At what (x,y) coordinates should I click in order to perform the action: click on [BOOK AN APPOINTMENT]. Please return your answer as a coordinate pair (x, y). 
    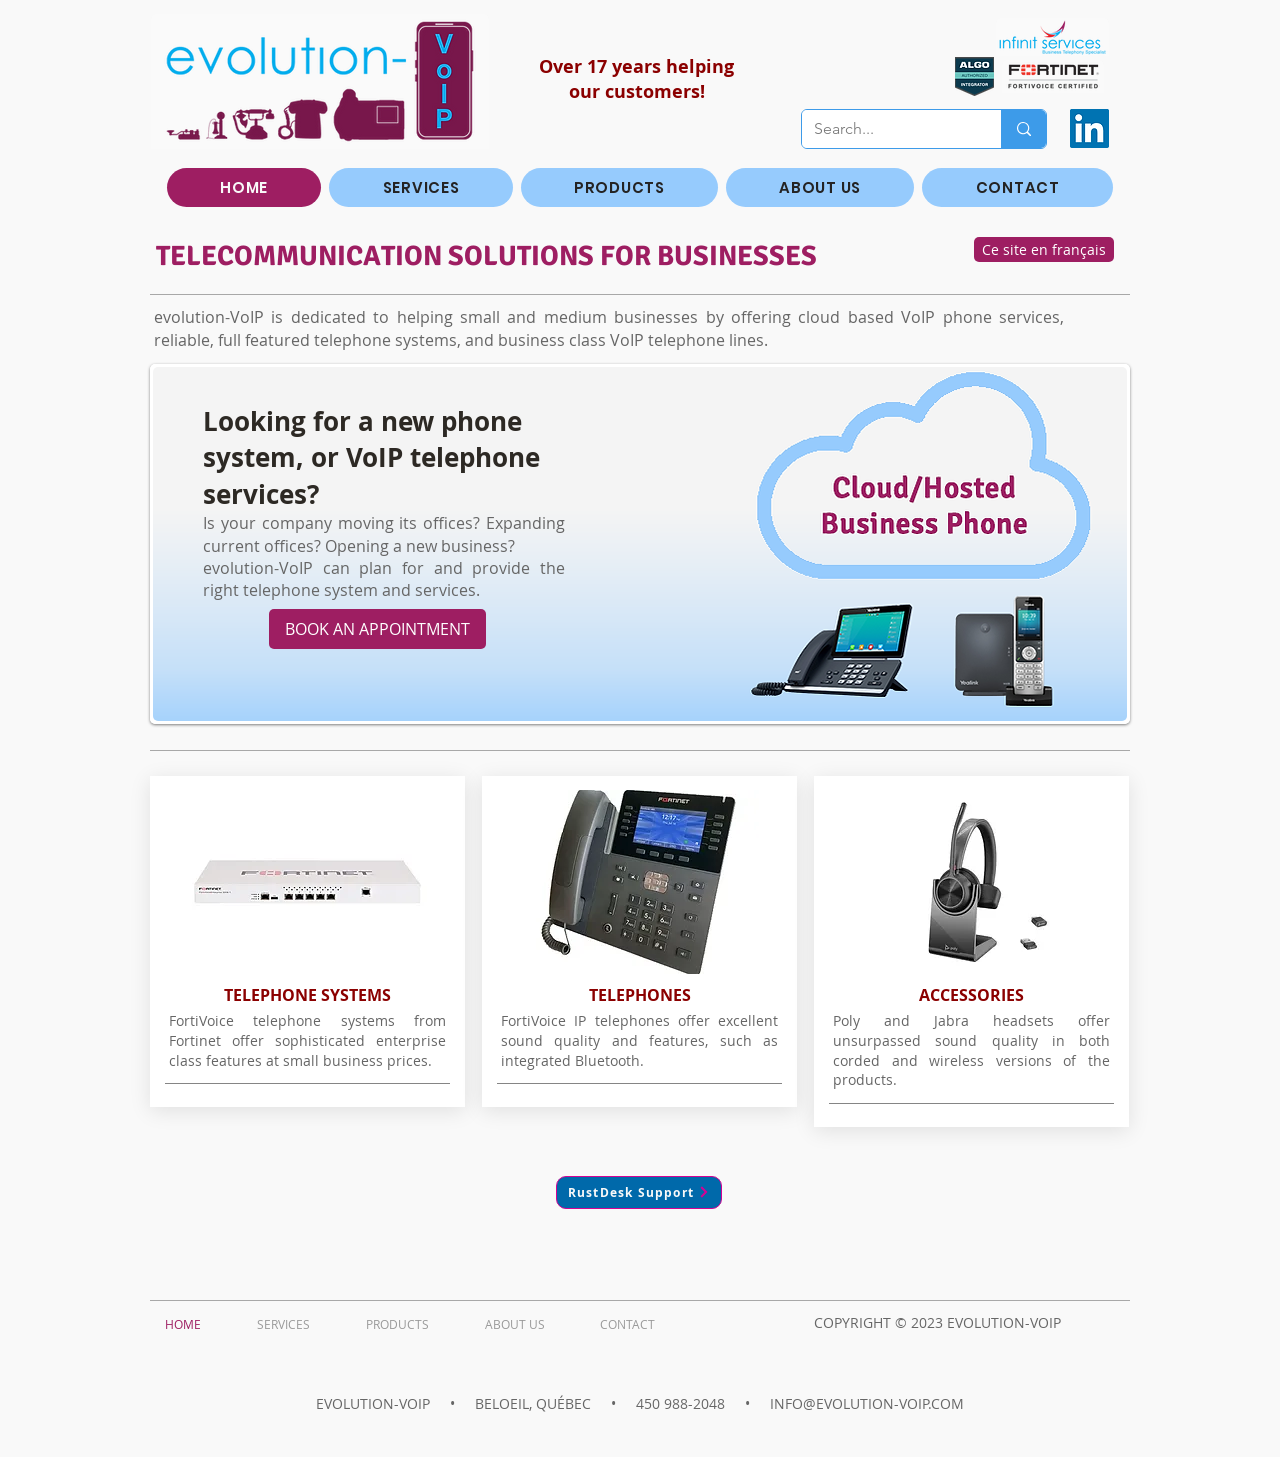
    Looking at the image, I should click on (377, 629).